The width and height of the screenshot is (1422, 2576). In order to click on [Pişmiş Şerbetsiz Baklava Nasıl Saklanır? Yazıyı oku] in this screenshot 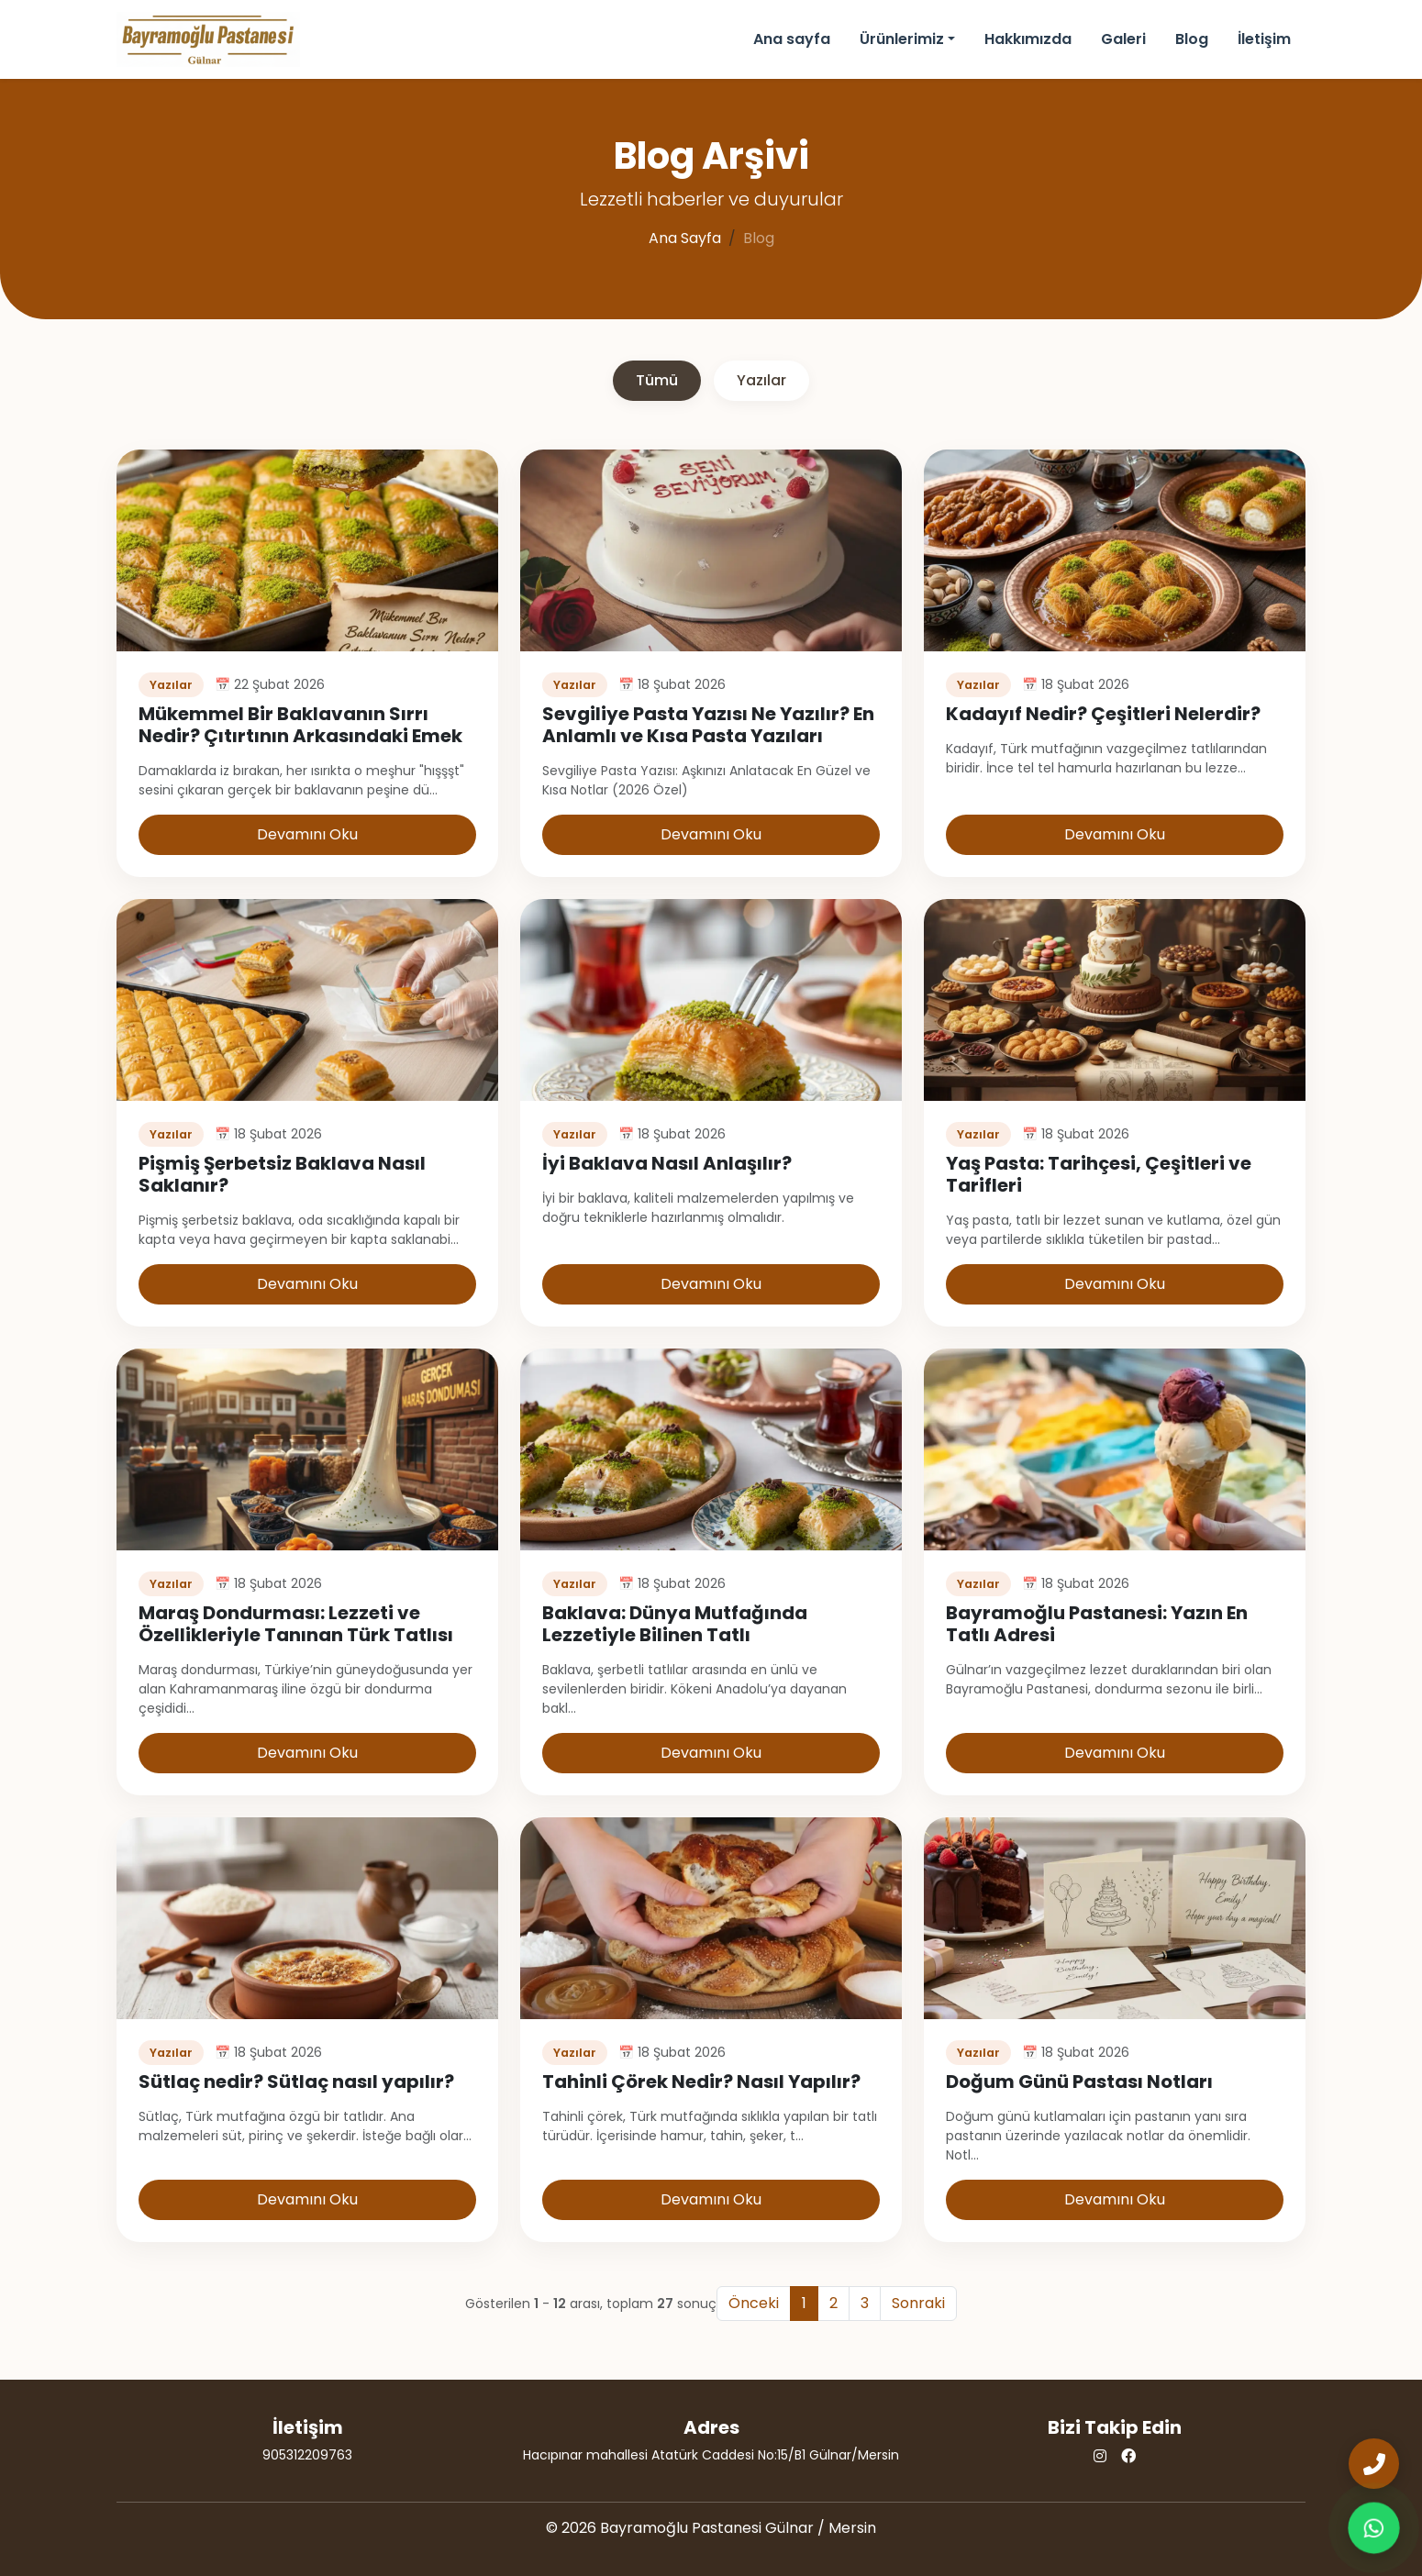, I will do `click(307, 998)`.